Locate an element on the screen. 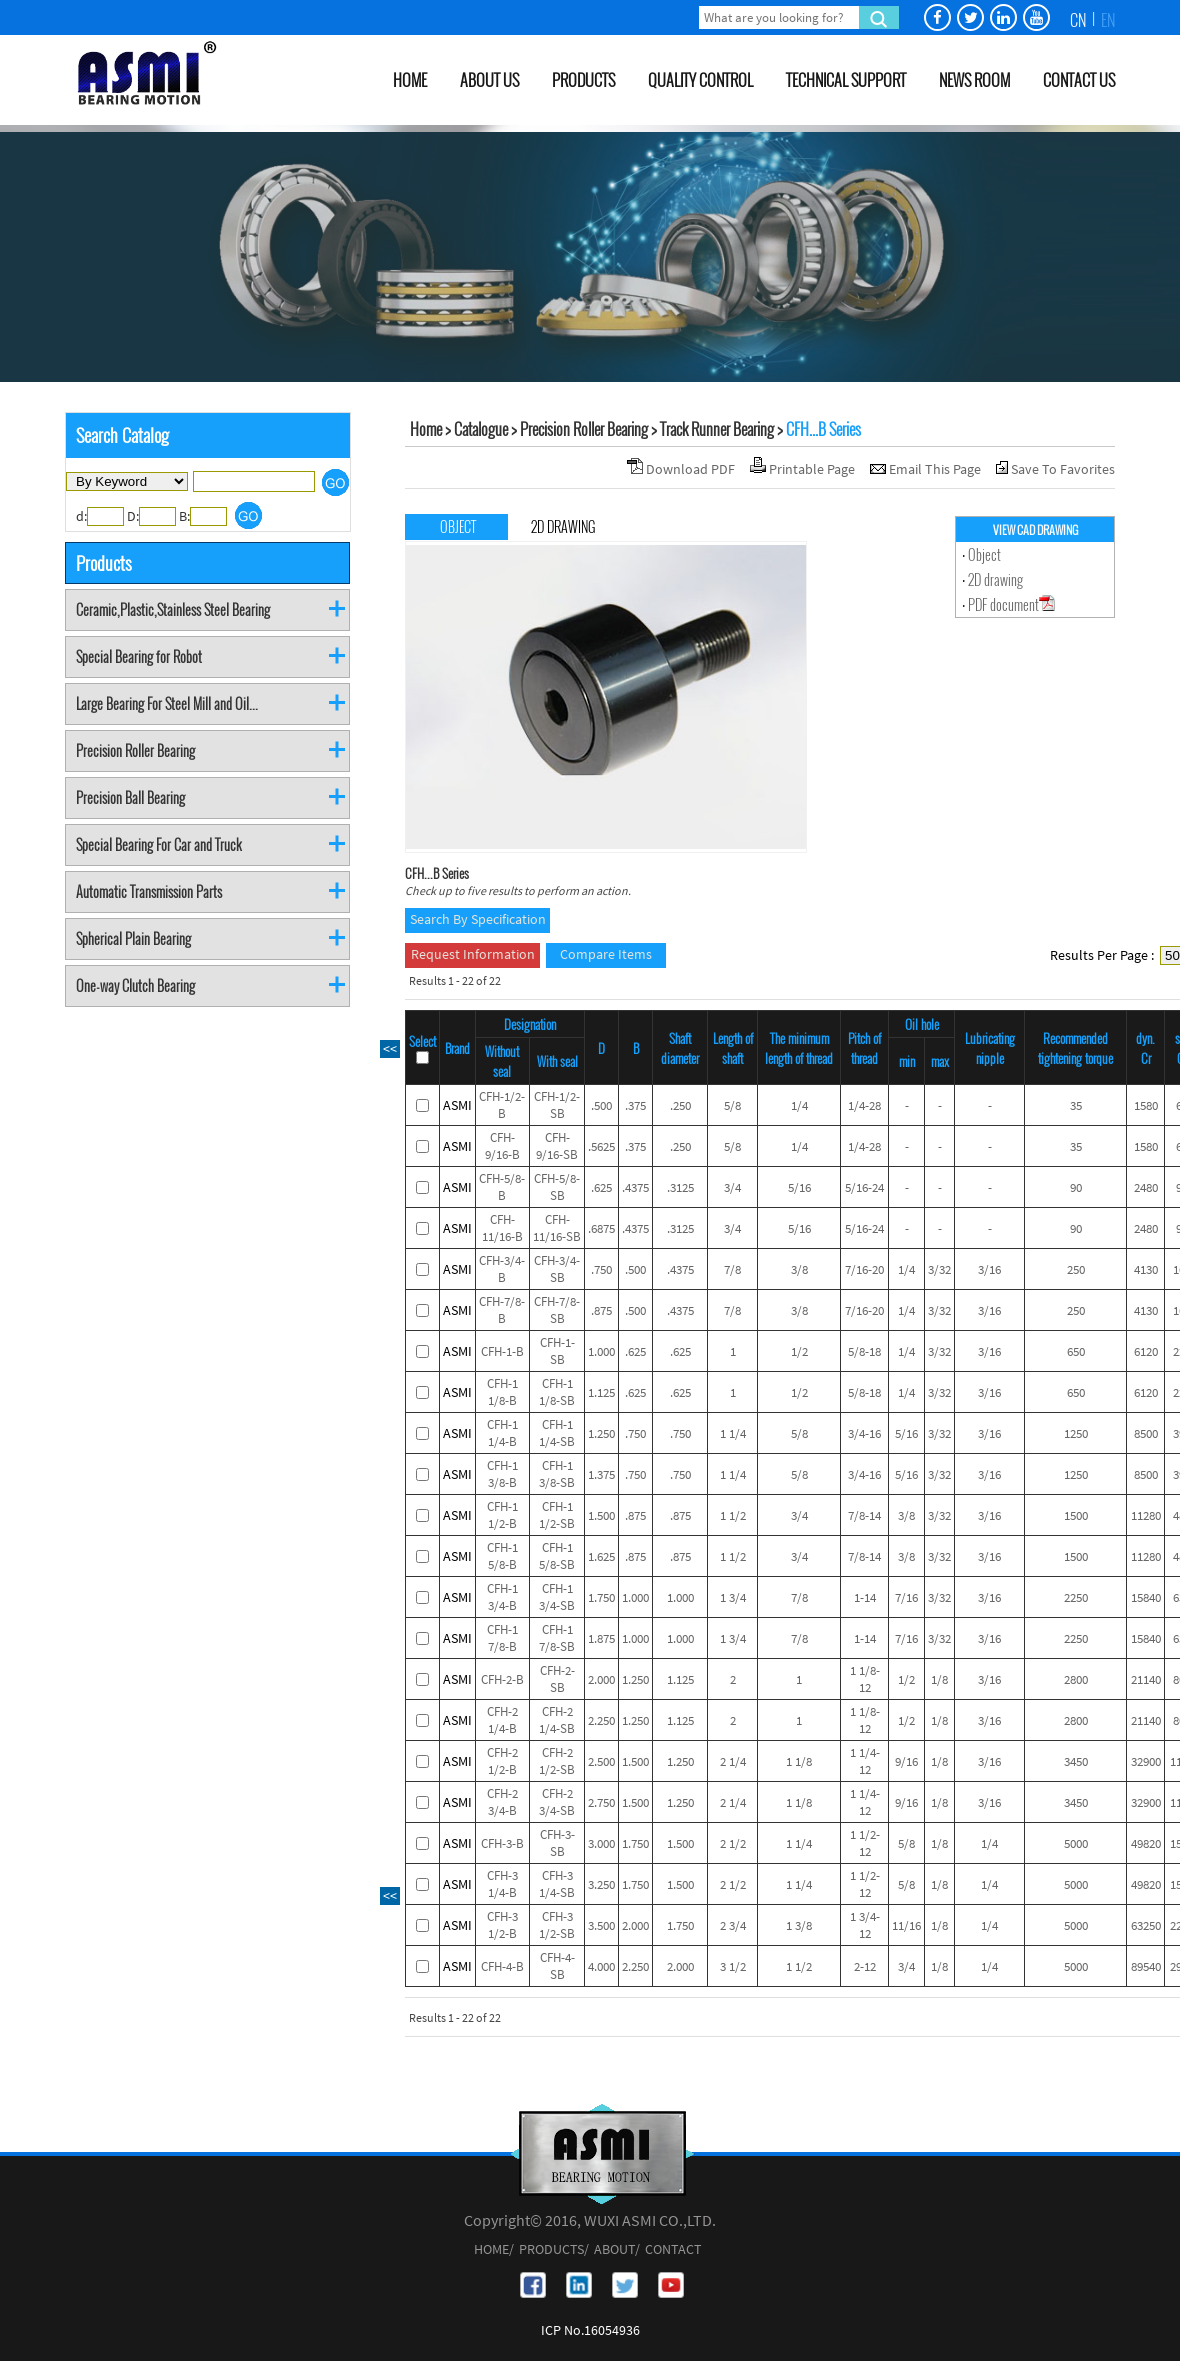 This screenshot has height=2361, width=1180. 2.250 is located at coordinates (601, 1720).